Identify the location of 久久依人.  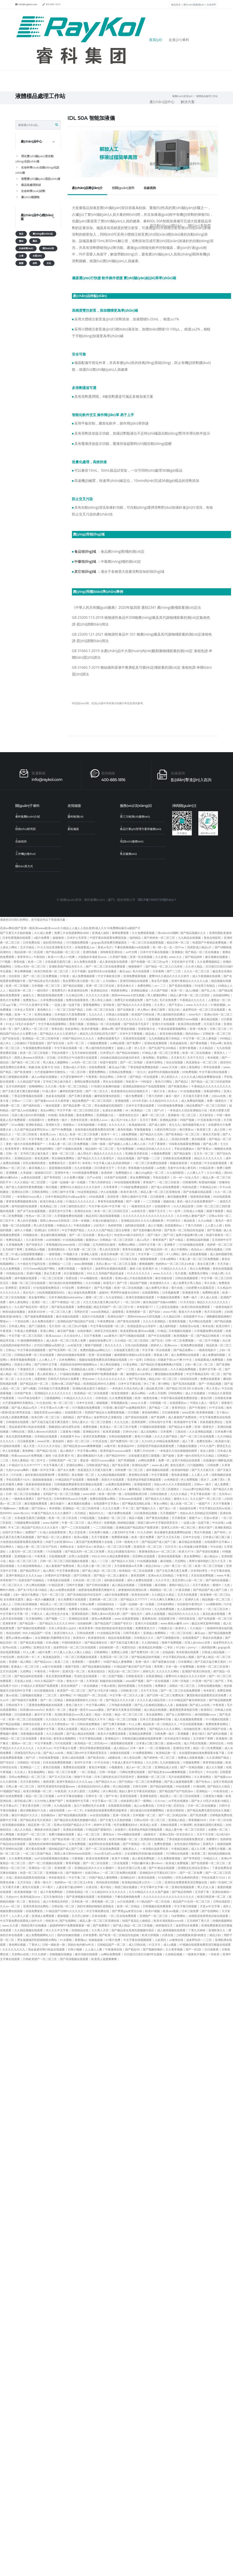
(20, 1772).